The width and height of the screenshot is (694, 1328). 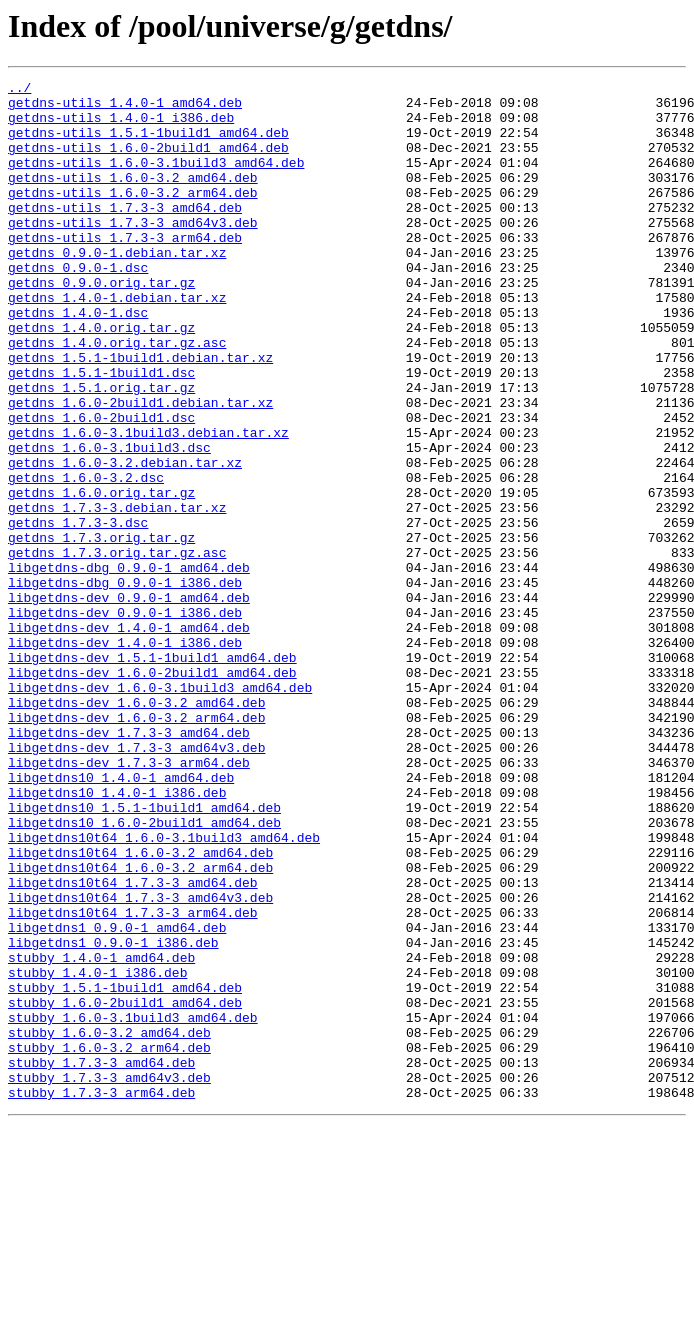 I want to click on libgetdns-dev_0.9.0-1_amd64.deb, so click(x=129, y=702).